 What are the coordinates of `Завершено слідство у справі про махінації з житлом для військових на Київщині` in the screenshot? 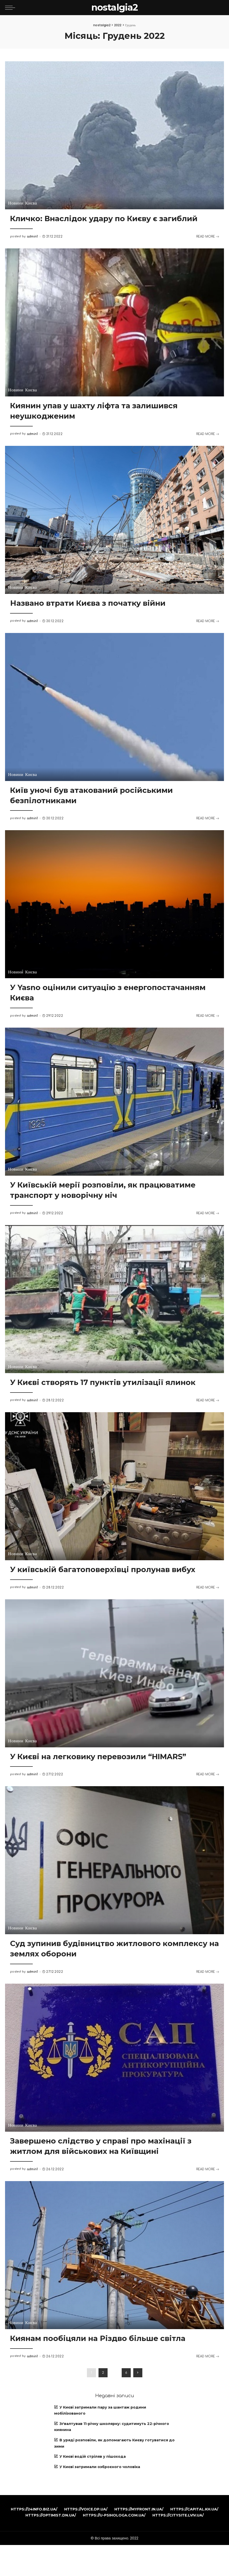 It's located at (112, 2176).